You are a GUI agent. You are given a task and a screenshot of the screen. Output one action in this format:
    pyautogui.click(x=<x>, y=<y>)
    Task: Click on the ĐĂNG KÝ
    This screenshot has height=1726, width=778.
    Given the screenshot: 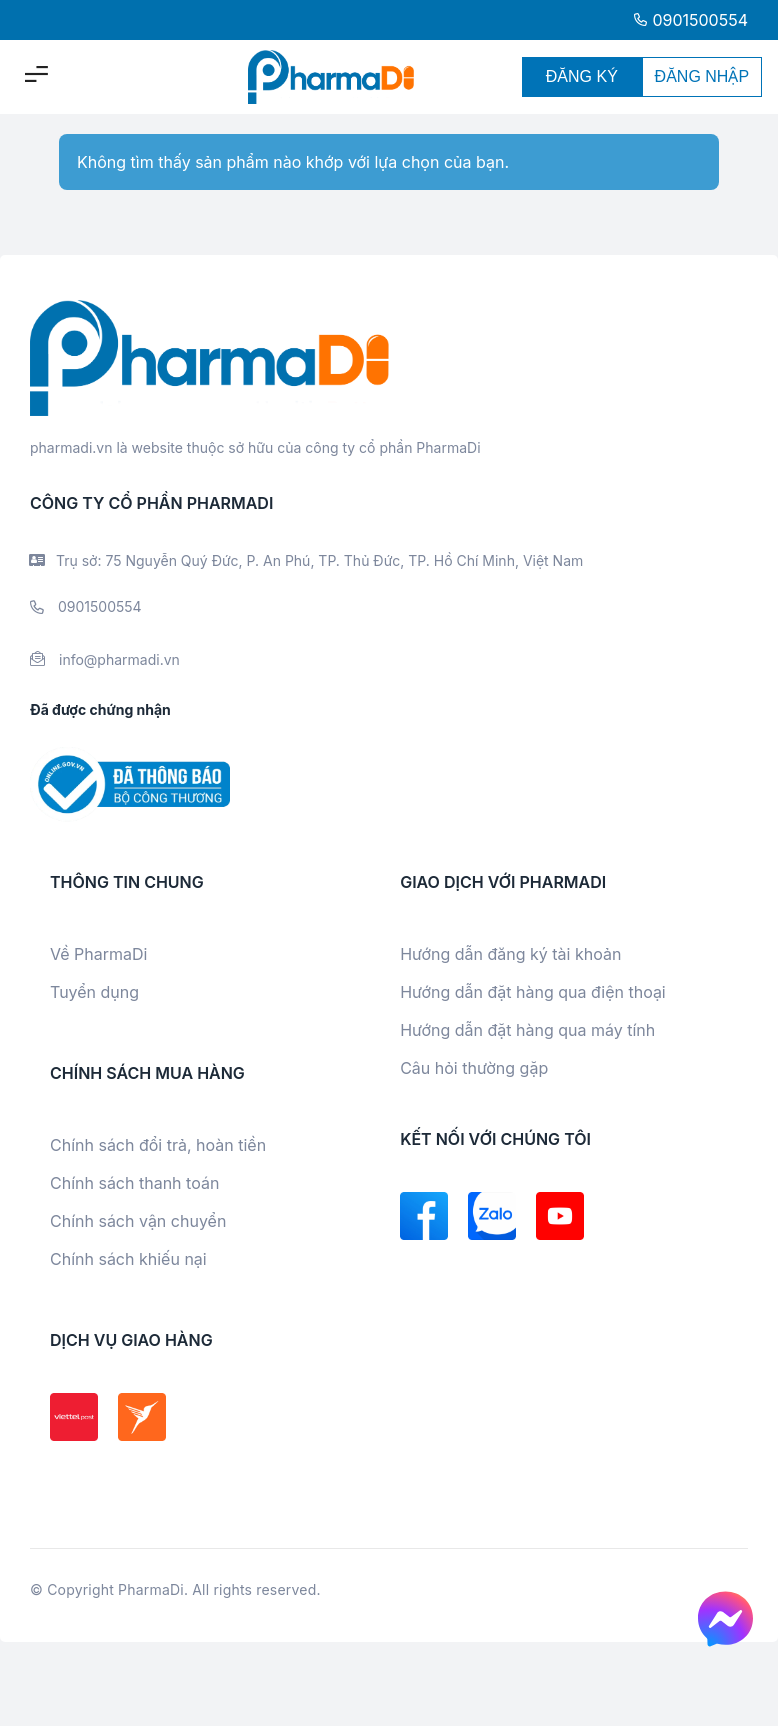 What is the action you would take?
    pyautogui.click(x=582, y=76)
    